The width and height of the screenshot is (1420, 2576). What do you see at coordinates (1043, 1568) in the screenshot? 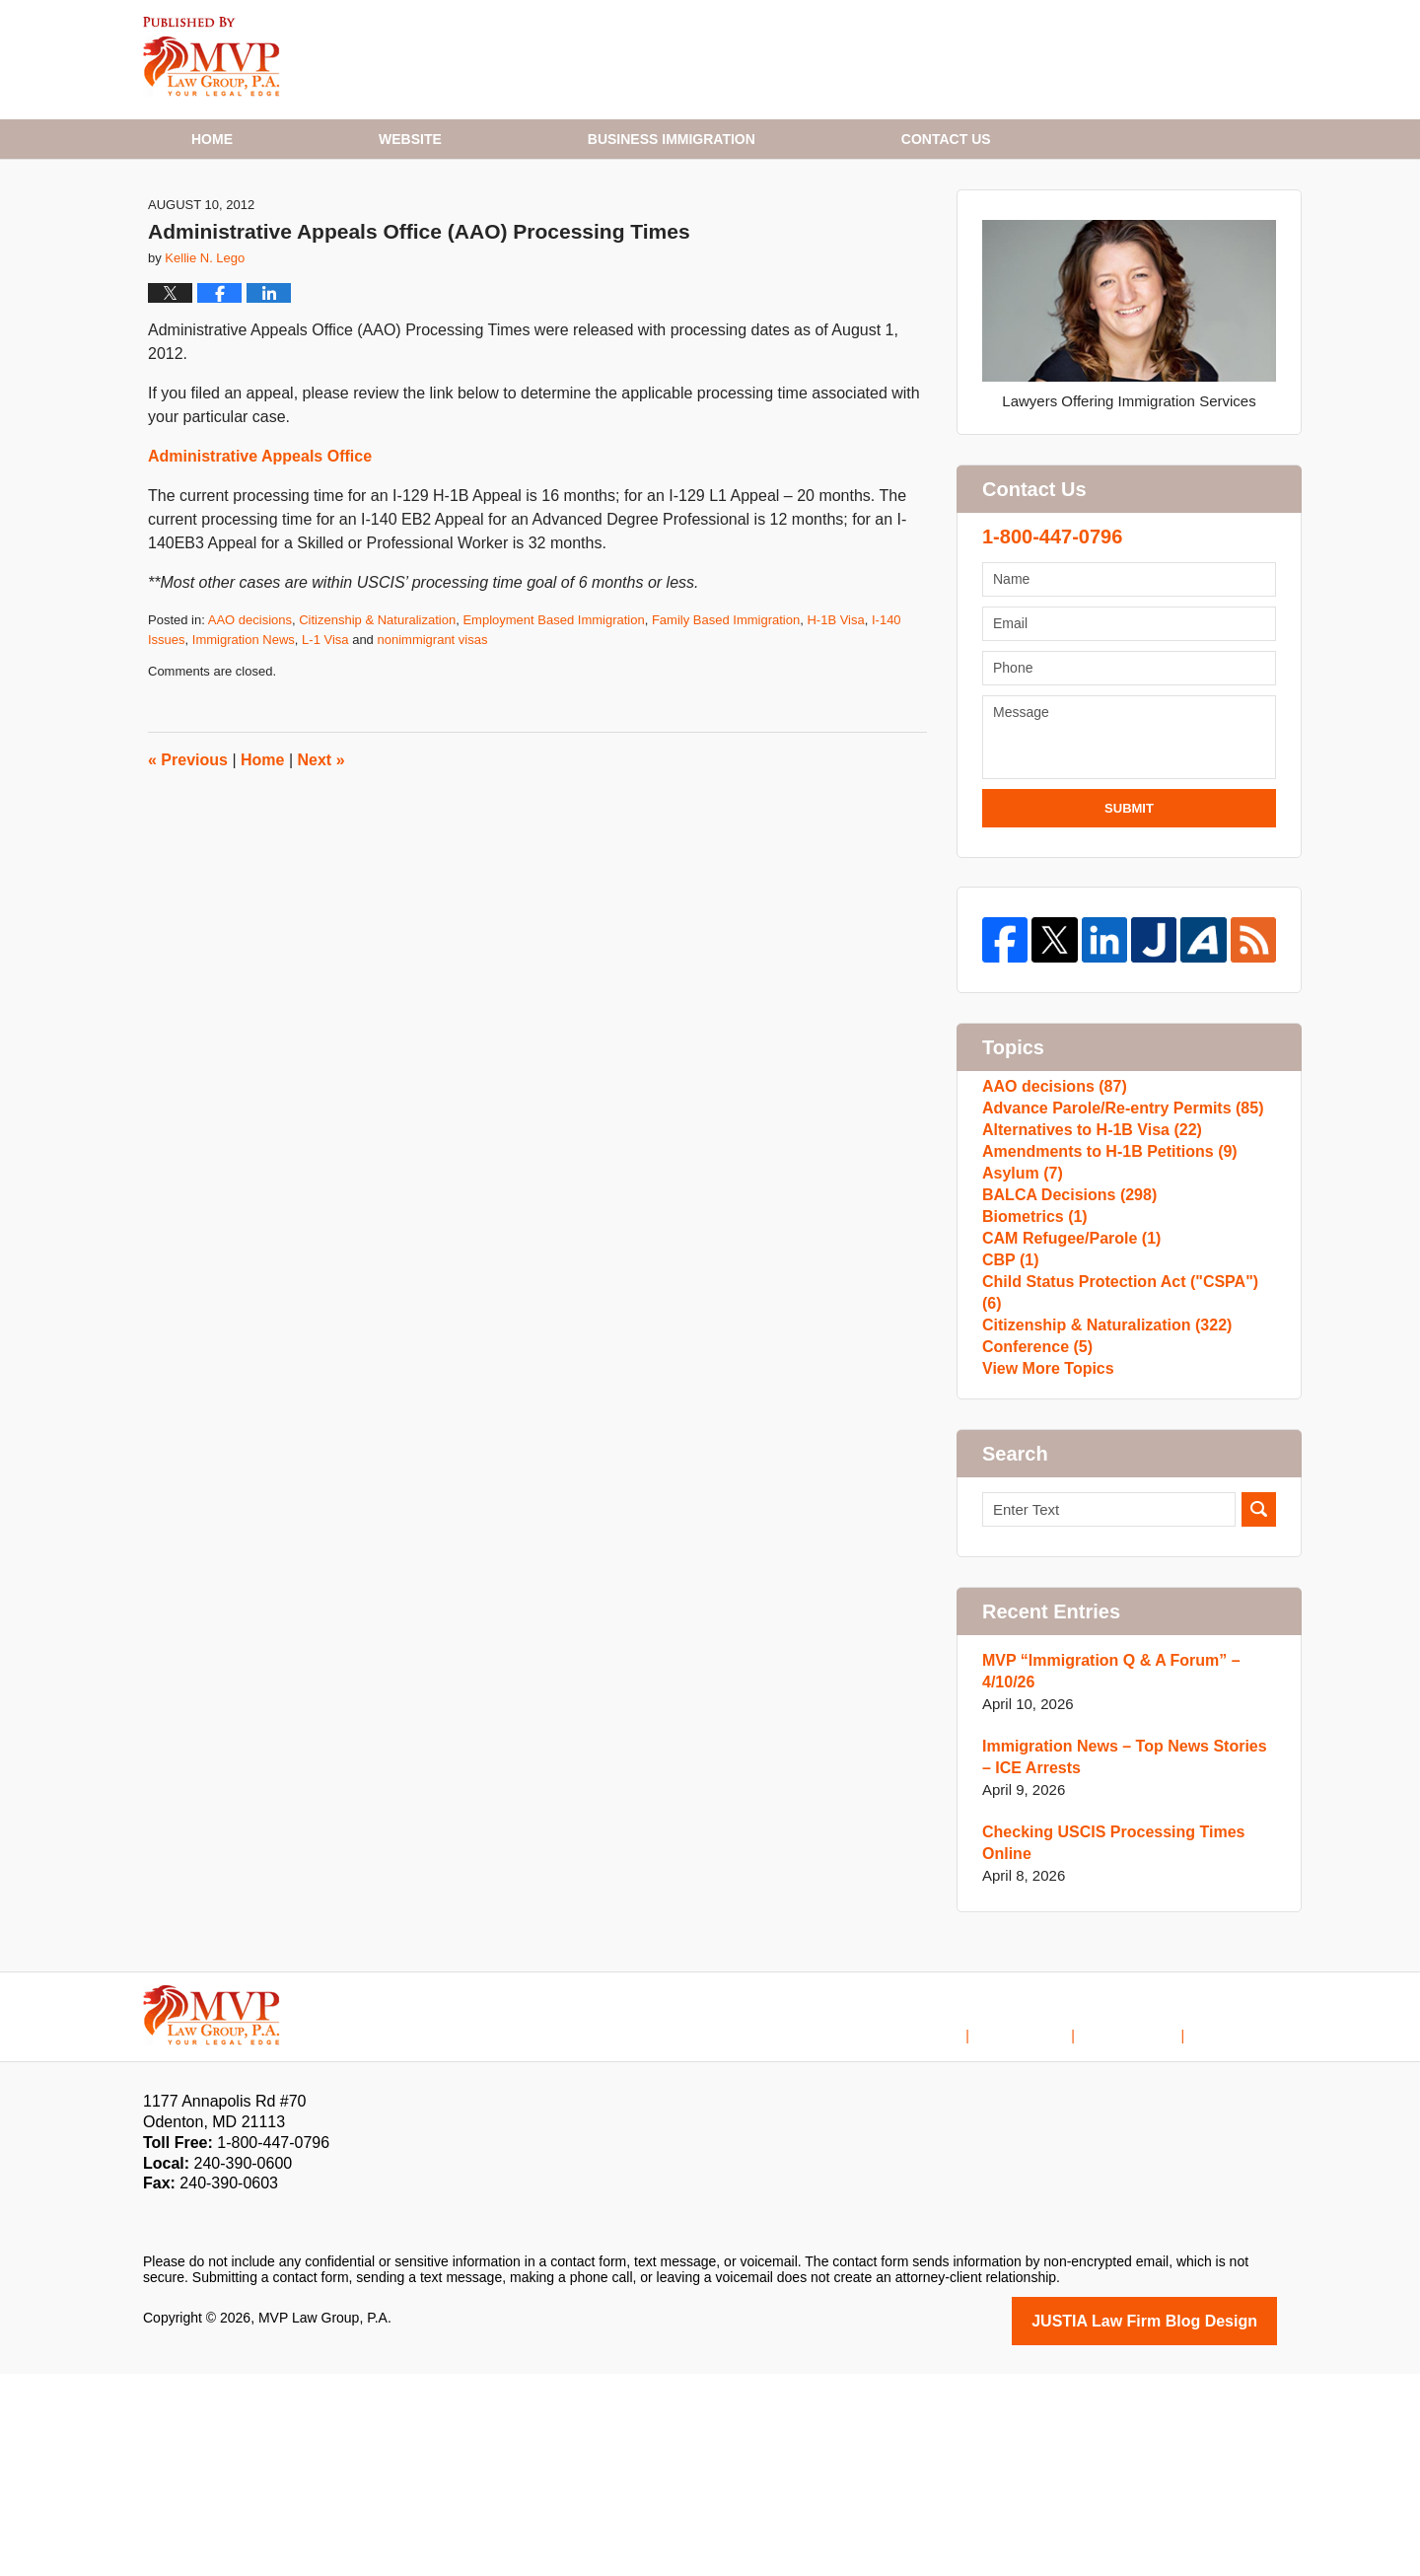
I see `View More Topics` at bounding box center [1043, 1568].